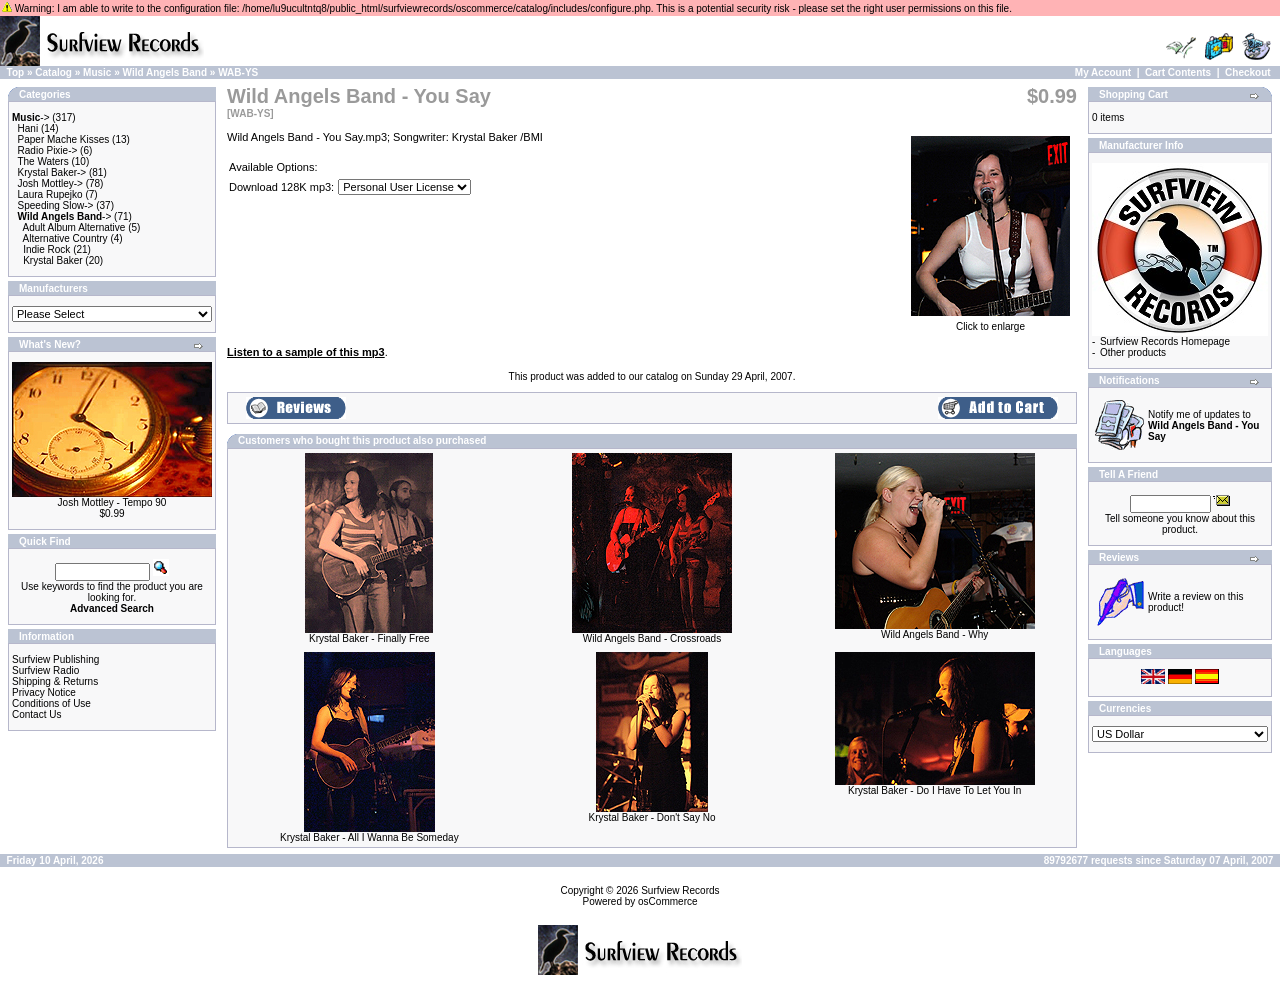 The width and height of the screenshot is (1280, 993). Describe the element at coordinates (1248, 72) in the screenshot. I see `Checkout` at that location.